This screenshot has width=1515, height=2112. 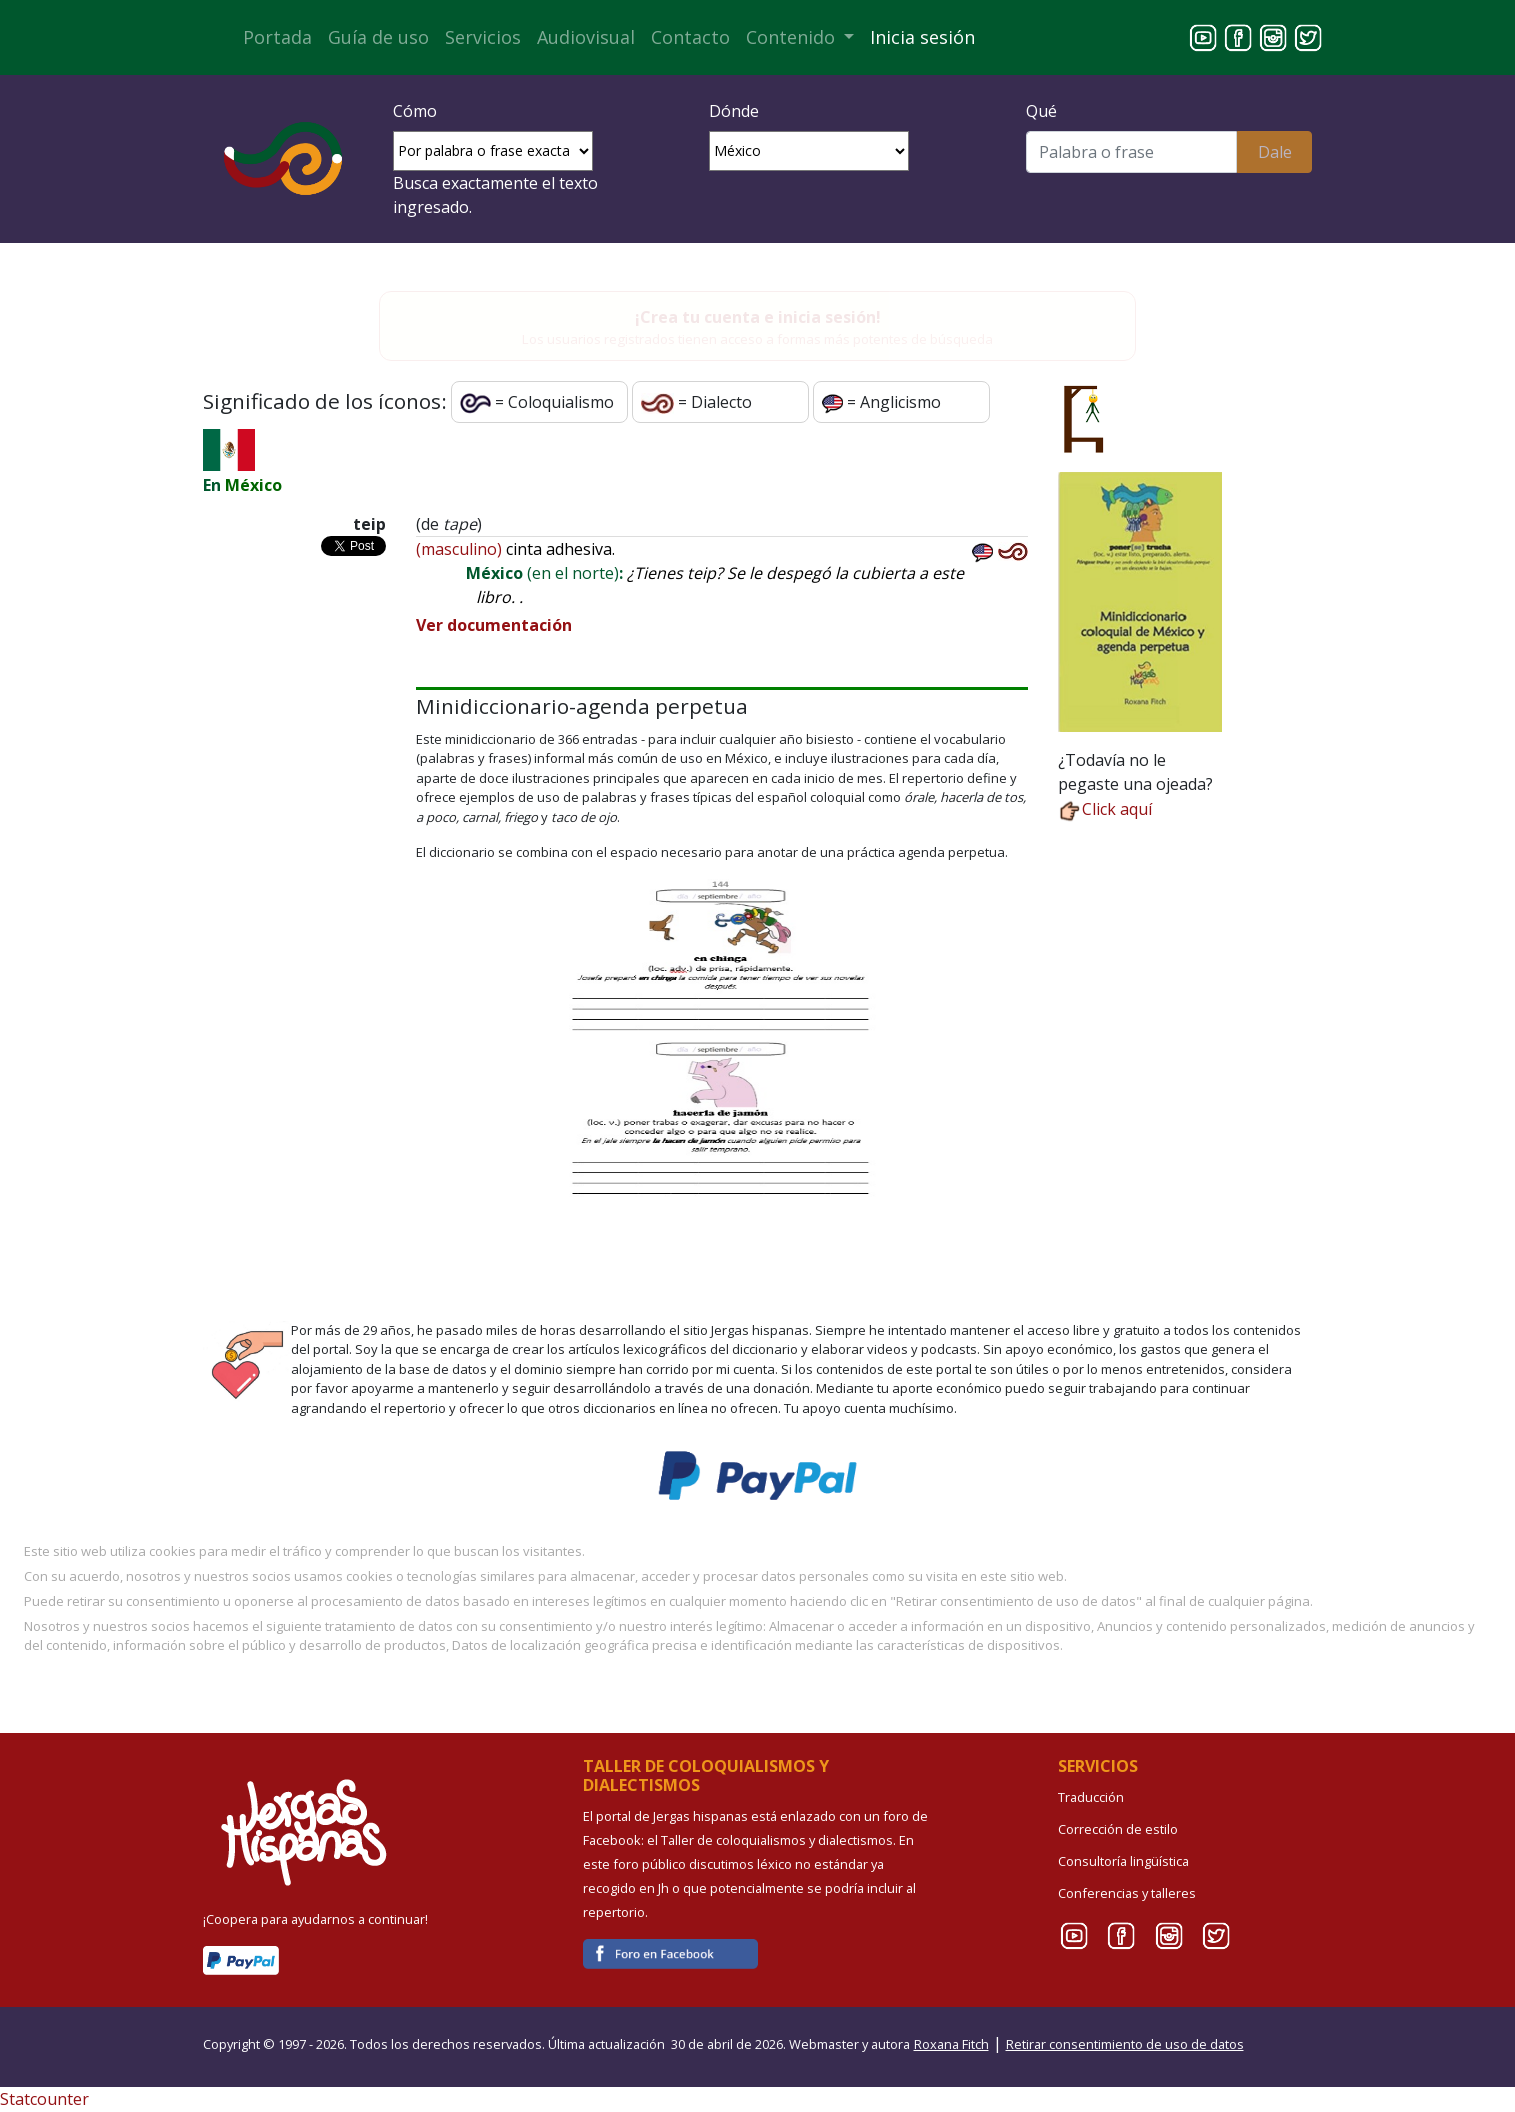 I want to click on Statcounter, so click(x=44, y=2099).